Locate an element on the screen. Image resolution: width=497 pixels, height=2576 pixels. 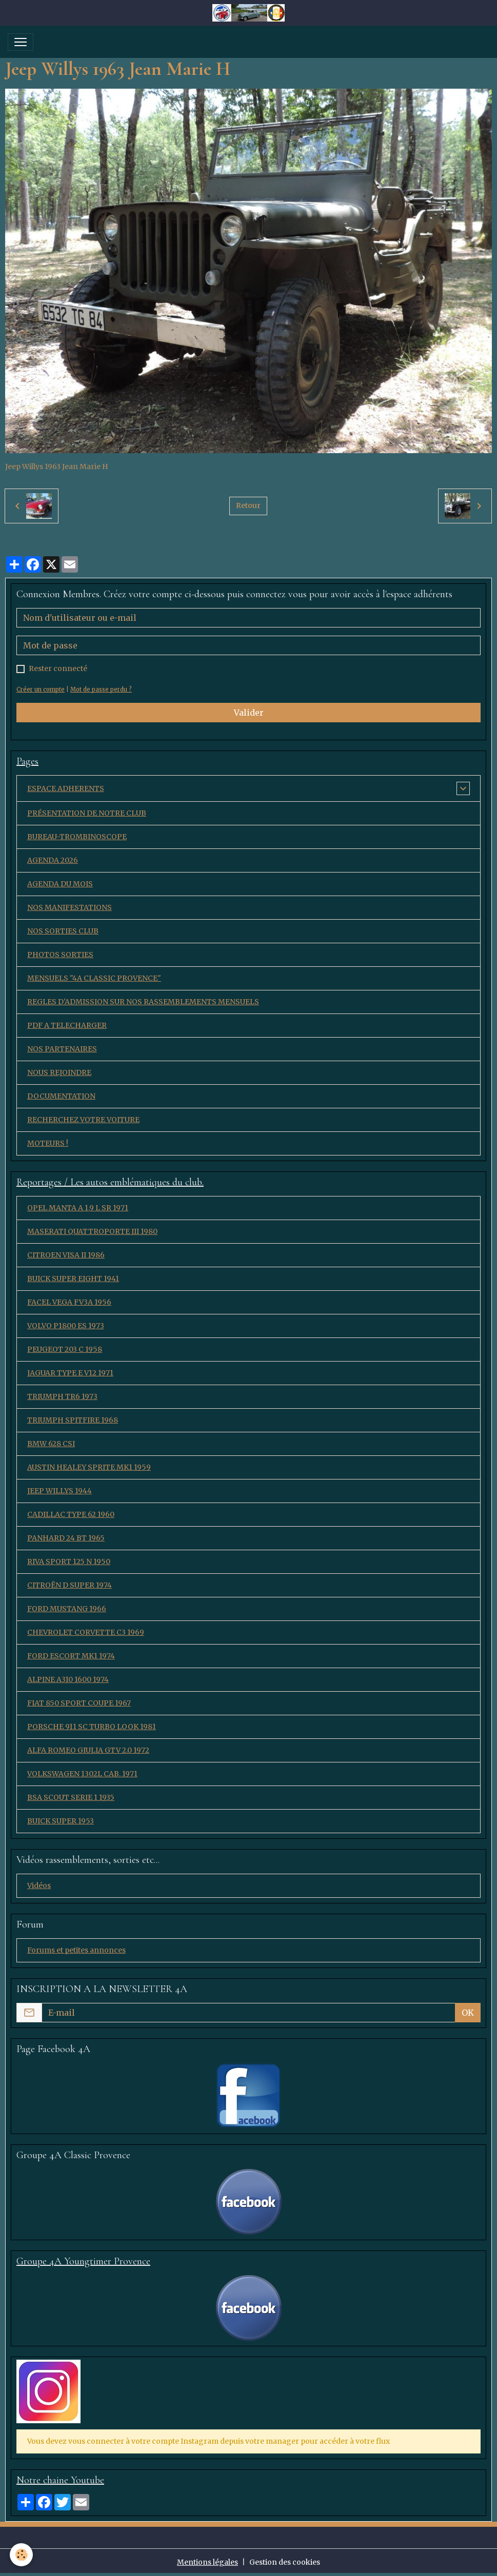
BUICK SUPER EIGHT 1941 is located at coordinates (73, 1278).